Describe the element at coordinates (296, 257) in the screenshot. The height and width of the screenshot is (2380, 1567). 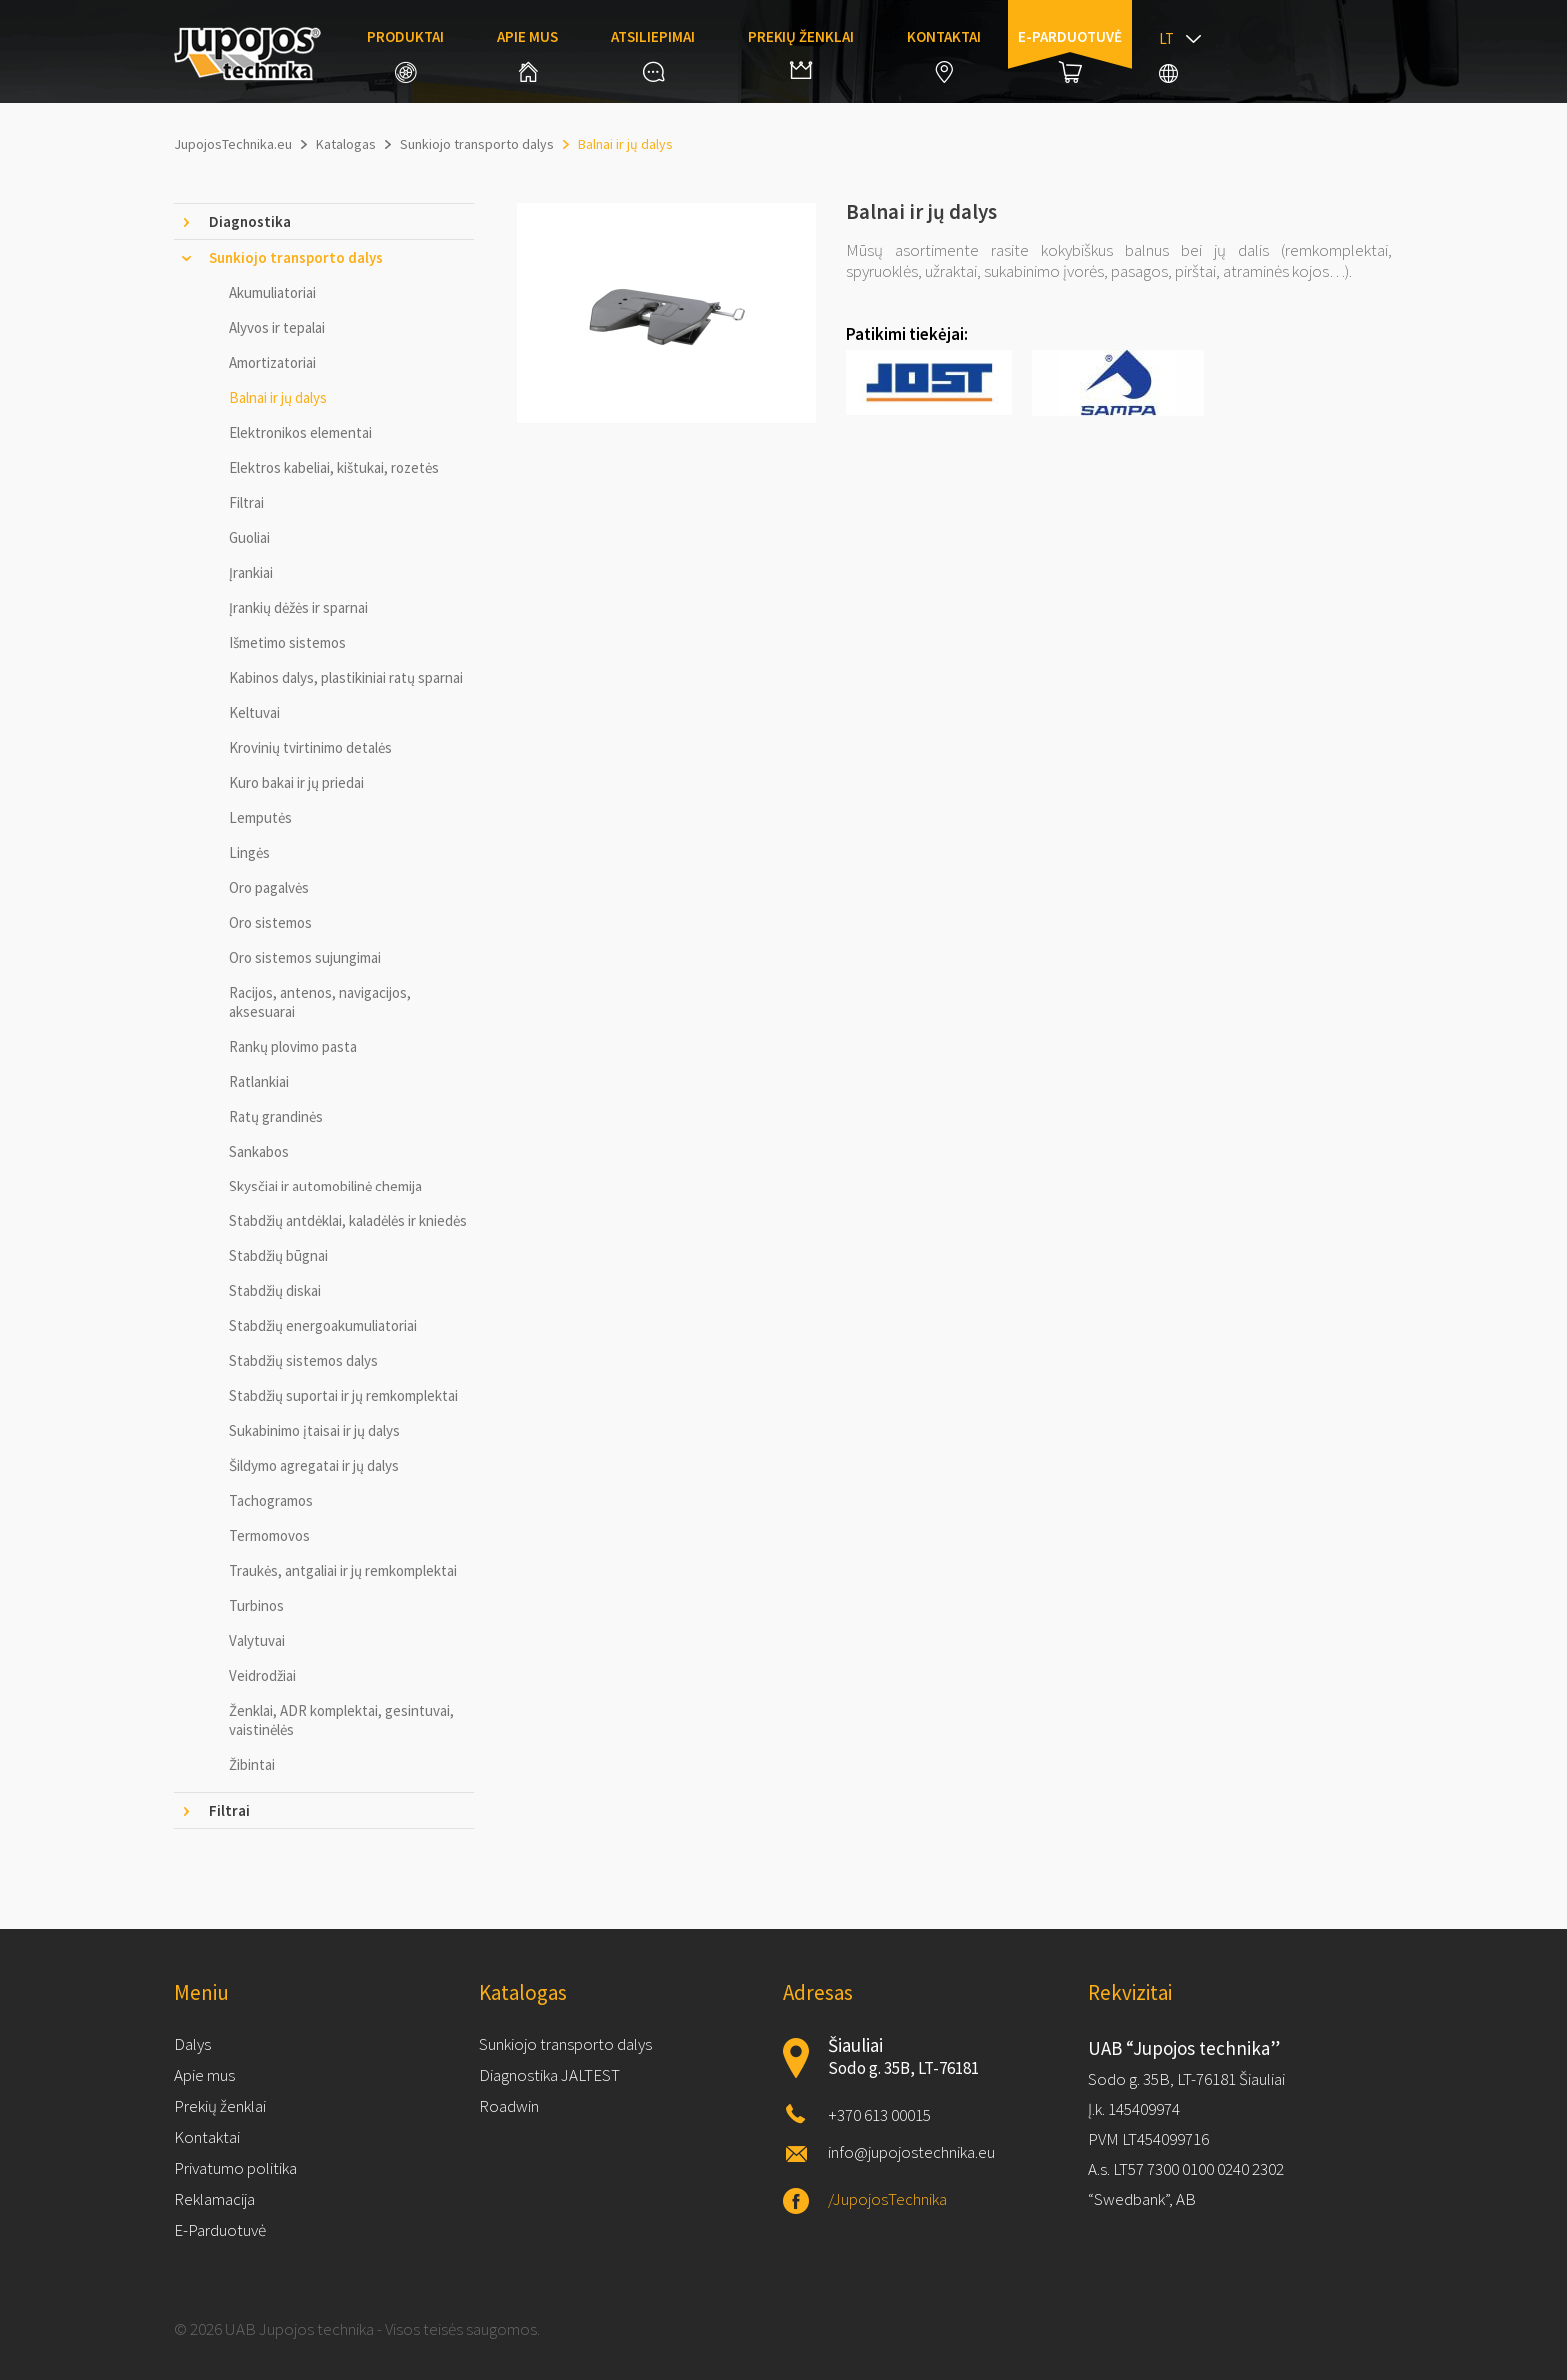
I see `Sunkiojo transporto dalys [tab]` at that location.